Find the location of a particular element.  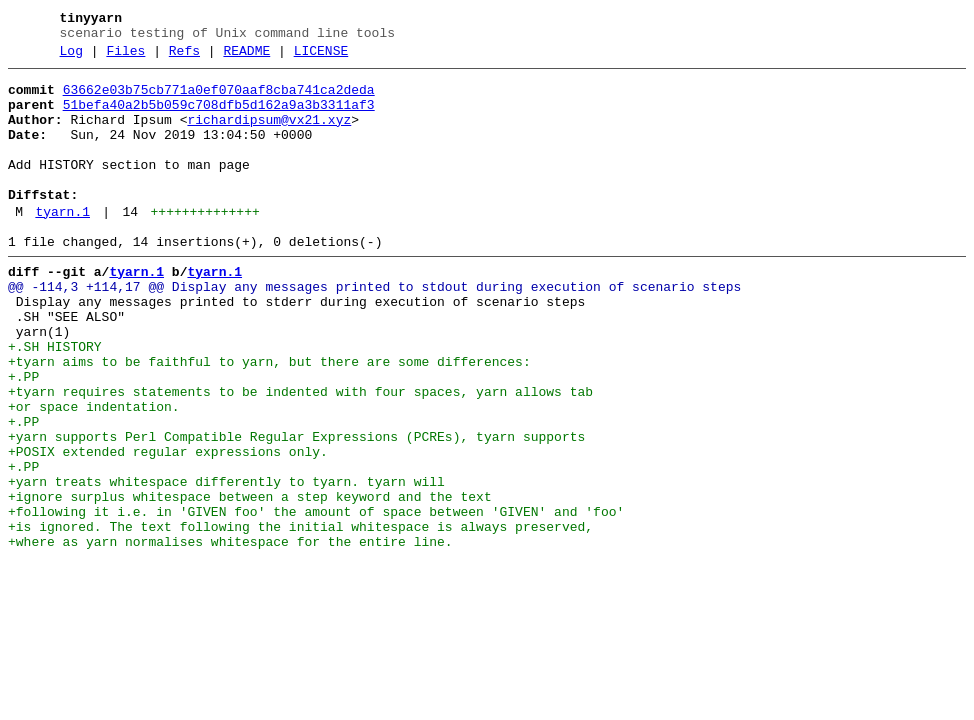

+yarn treats whitespace differently to tyarn. tyarn will is located at coordinates (226, 563).